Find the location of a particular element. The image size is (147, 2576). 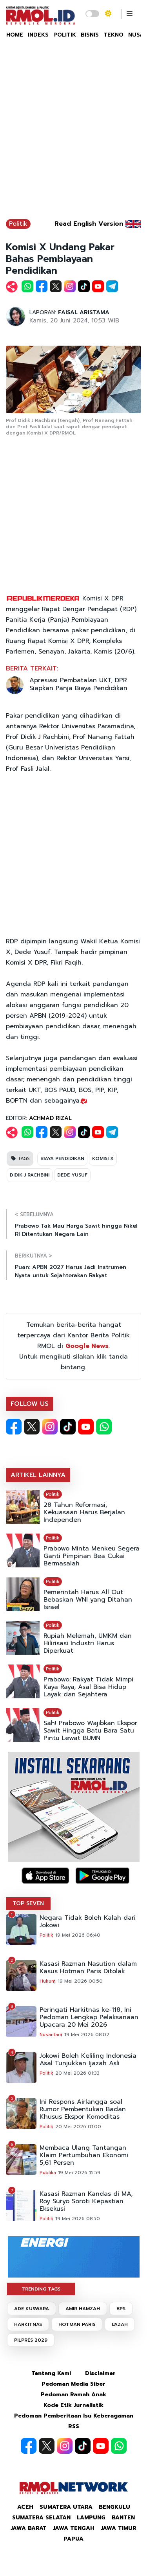

FAISAL ARISTAMA is located at coordinates (83, 312).